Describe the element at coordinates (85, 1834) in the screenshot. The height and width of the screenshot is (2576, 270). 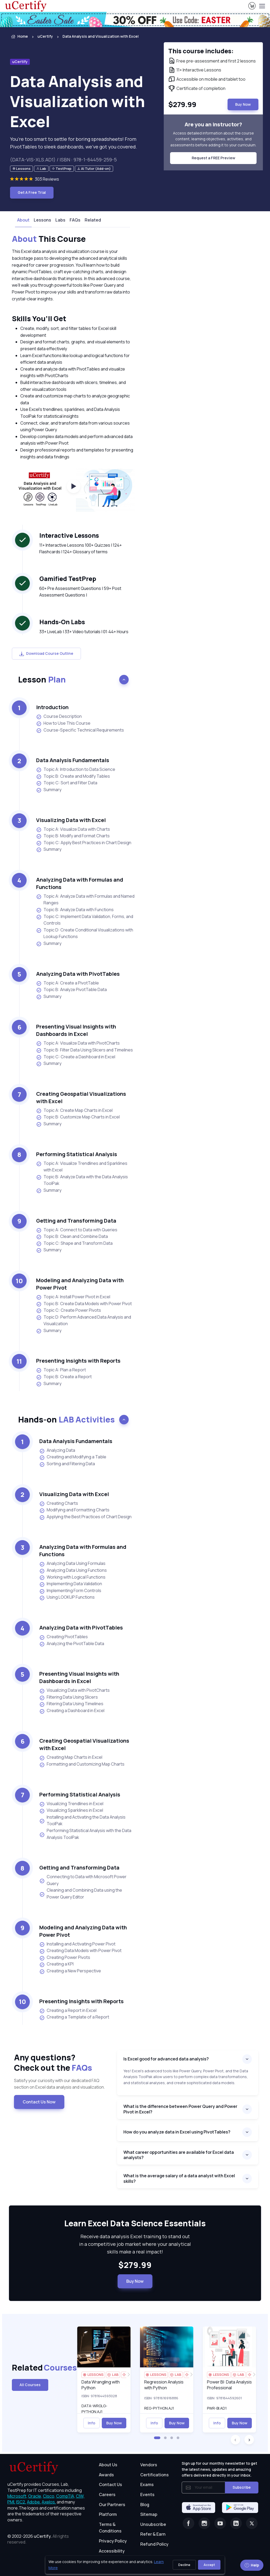
I see `Performing Statistical Analysis with the Data Analysis ToolPak` at that location.